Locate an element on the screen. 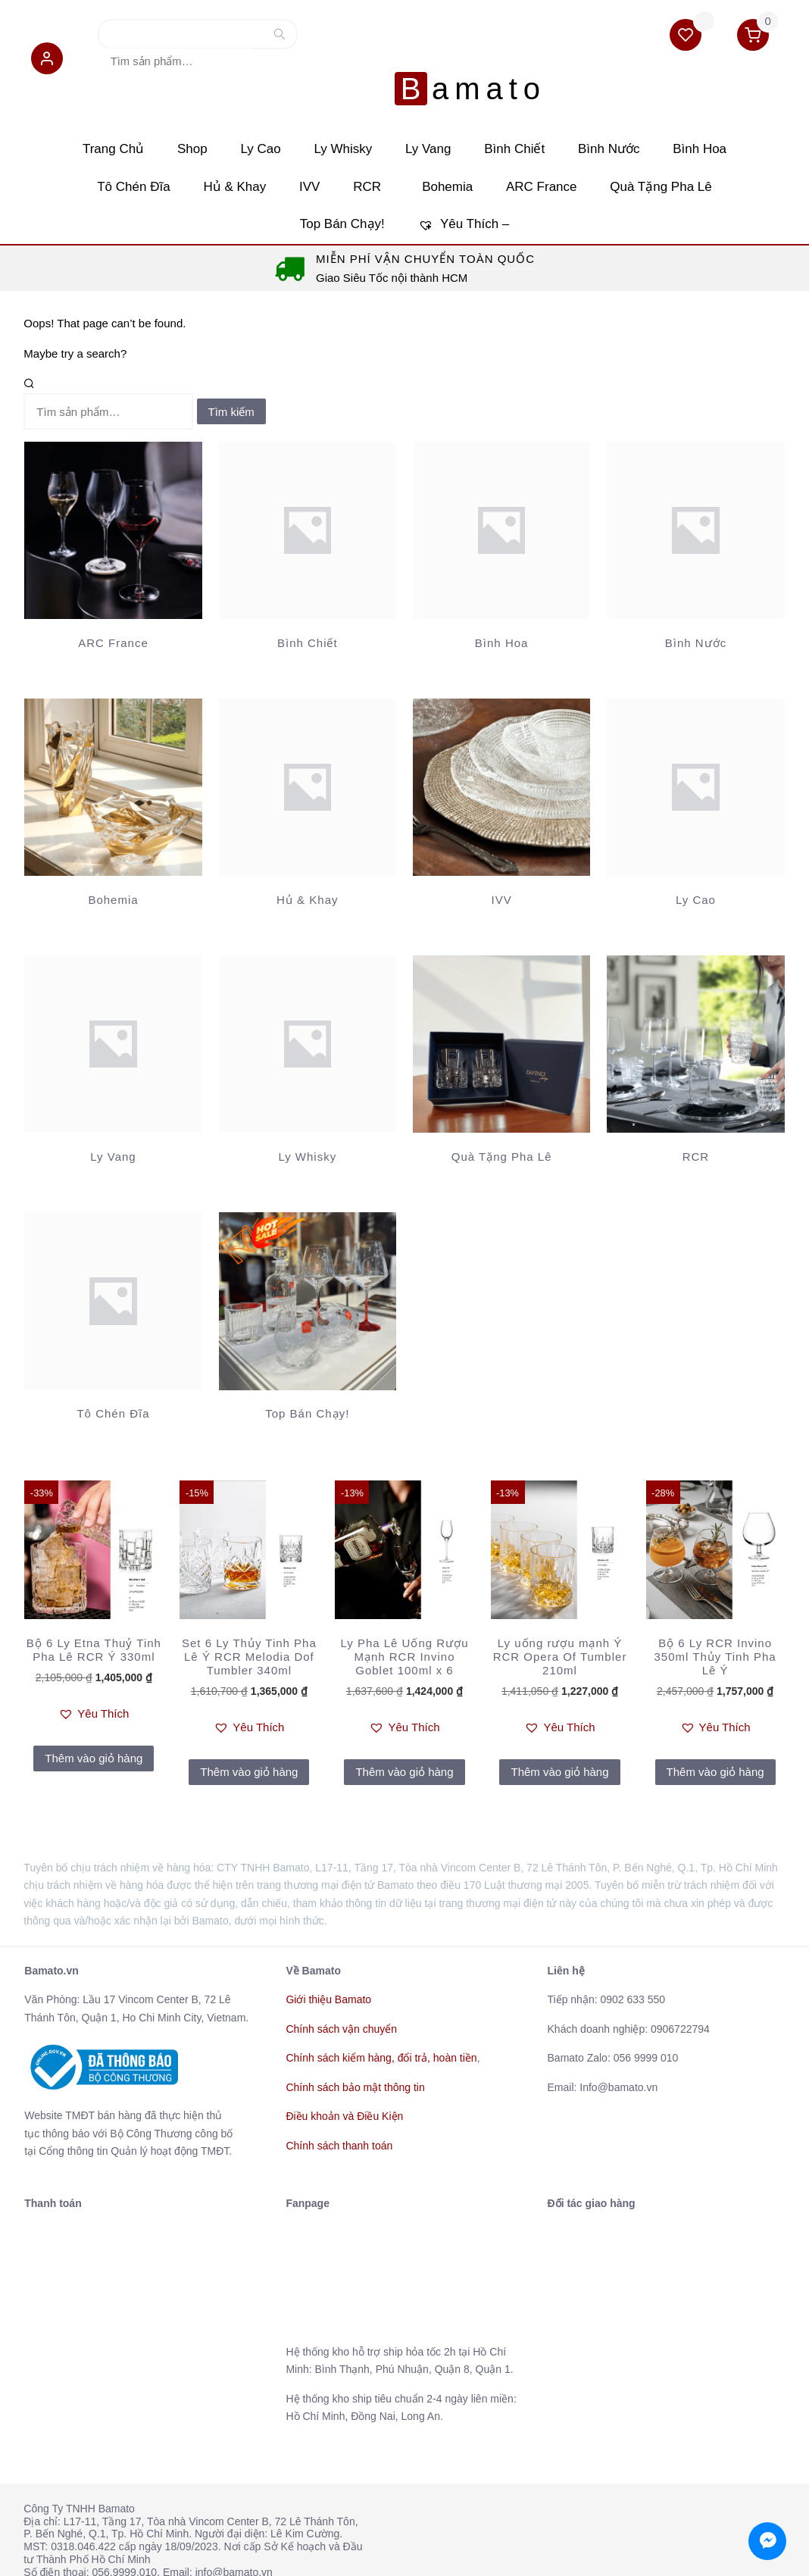 The height and width of the screenshot is (2576, 809). Thêm vào giỏ hàng [Thêm vào giỏ hàng: “Ly Pha Lê Uống Rượu Mạnh RCR Invino Goblet 100ml x 6”] is located at coordinates (404, 1738).